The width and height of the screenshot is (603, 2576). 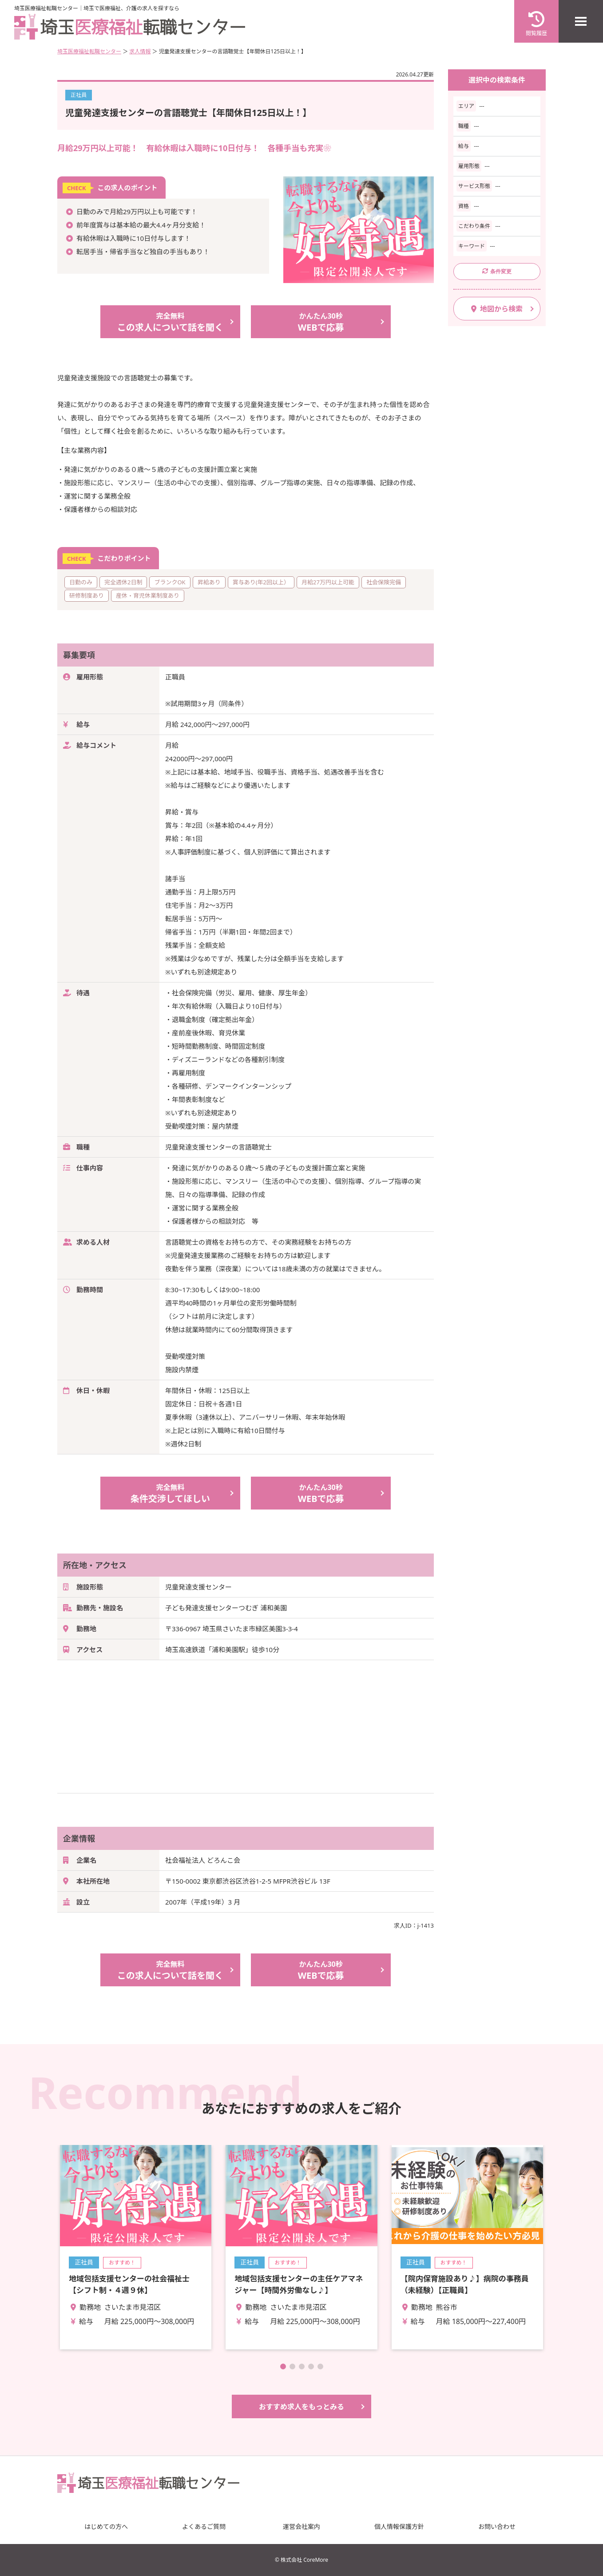 I want to click on はじめての方へ, so click(x=106, y=2526).